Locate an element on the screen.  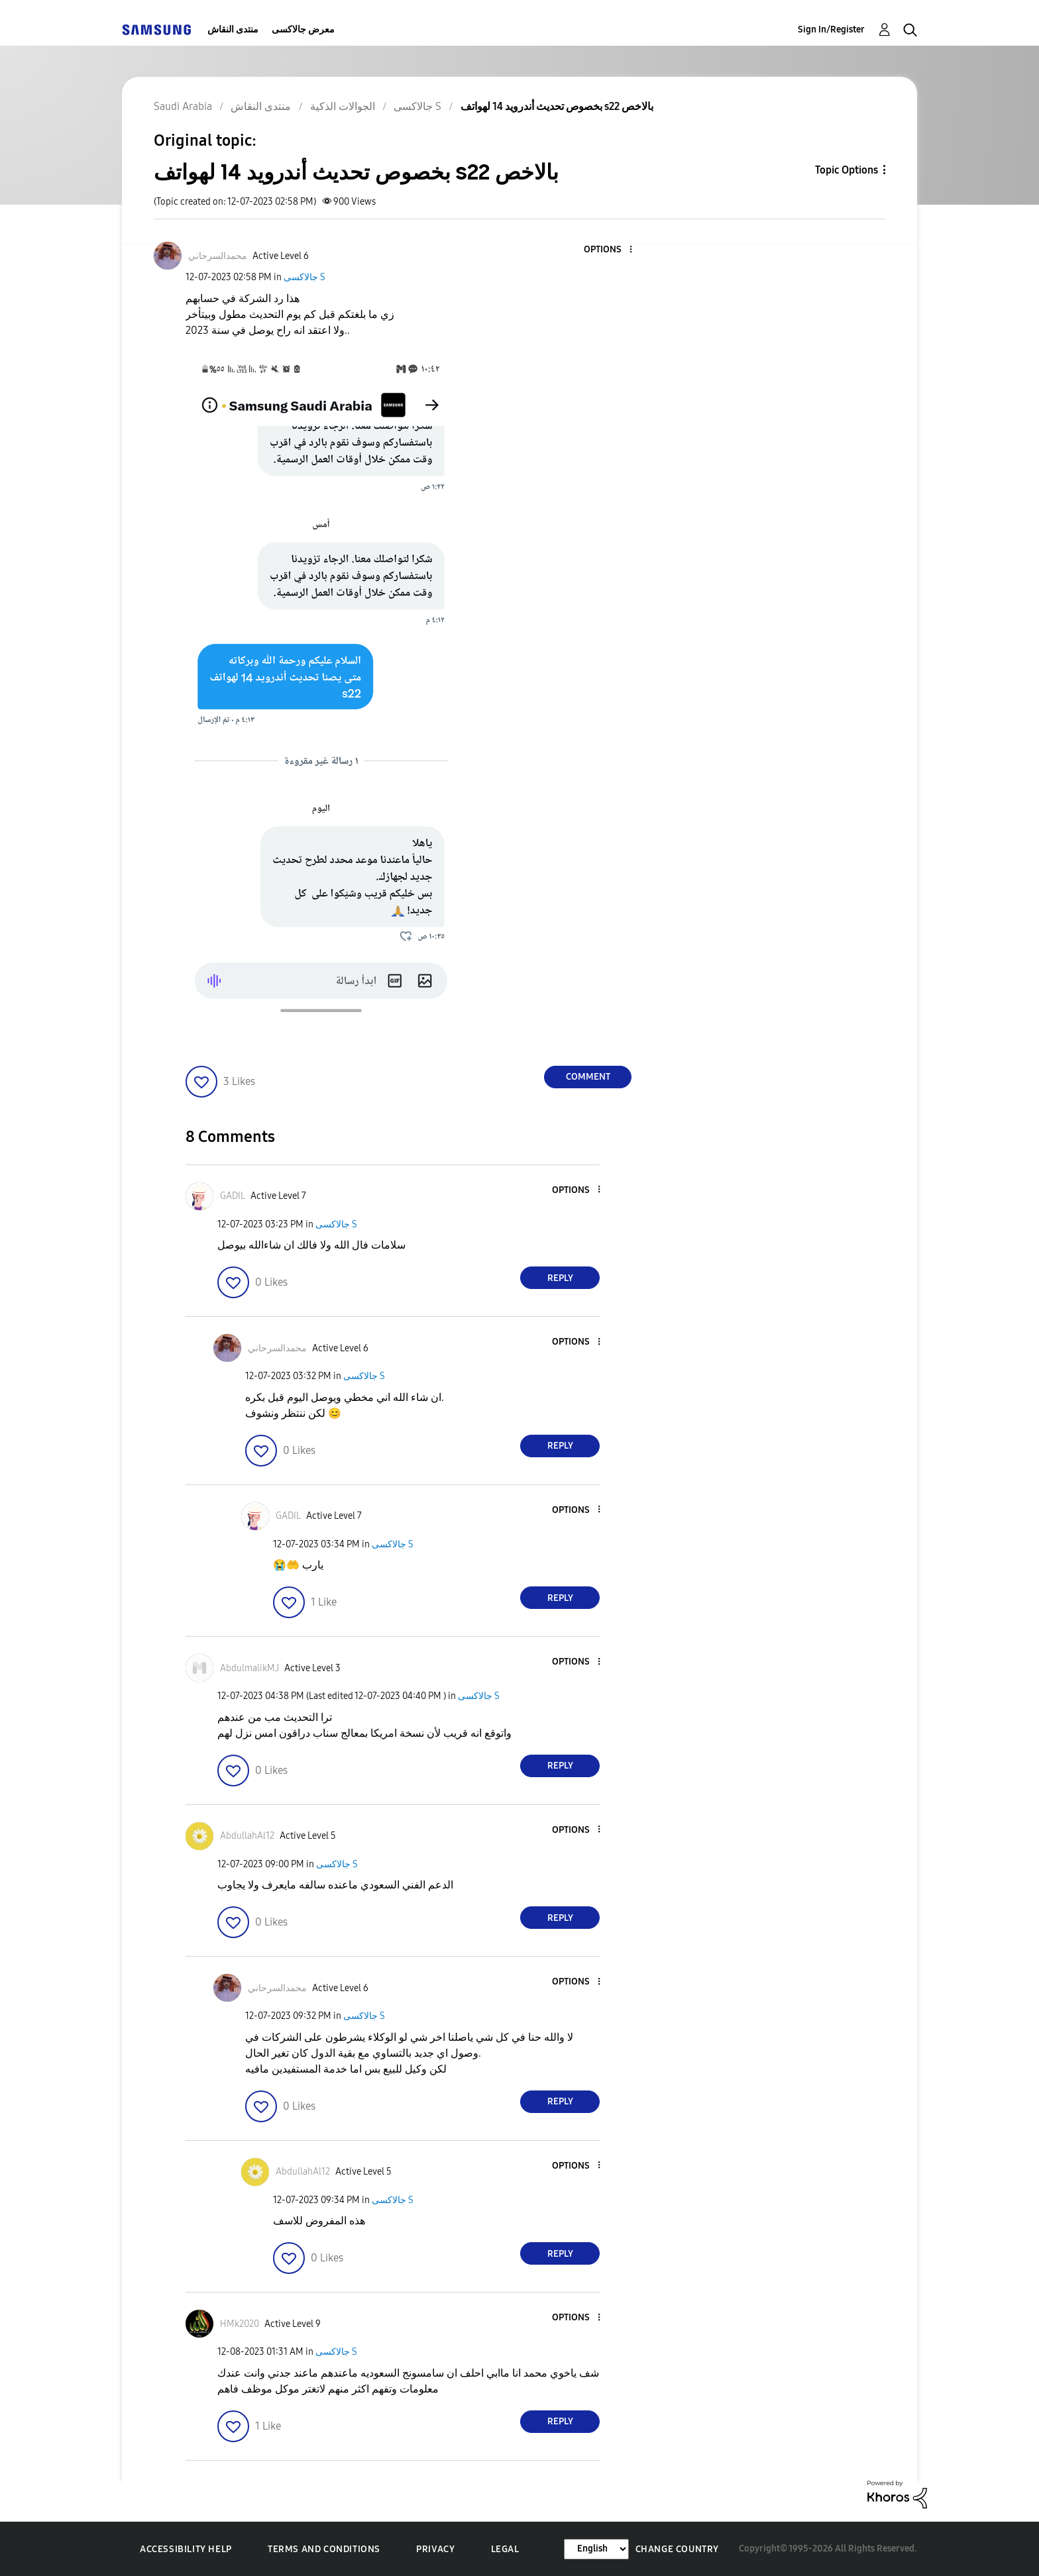
Terms and Conditions is located at coordinates (324, 2549).